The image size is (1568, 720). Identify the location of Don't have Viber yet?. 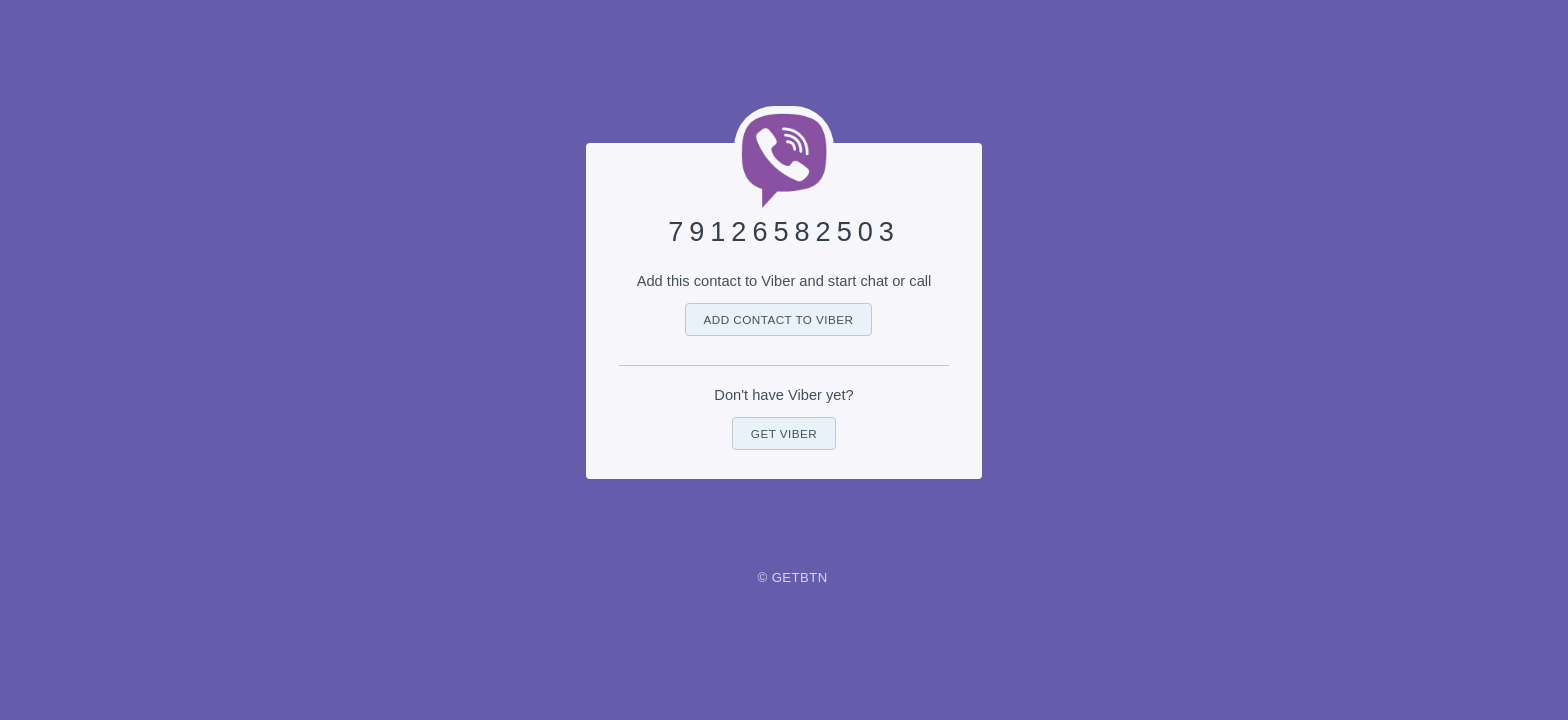
(783, 395).